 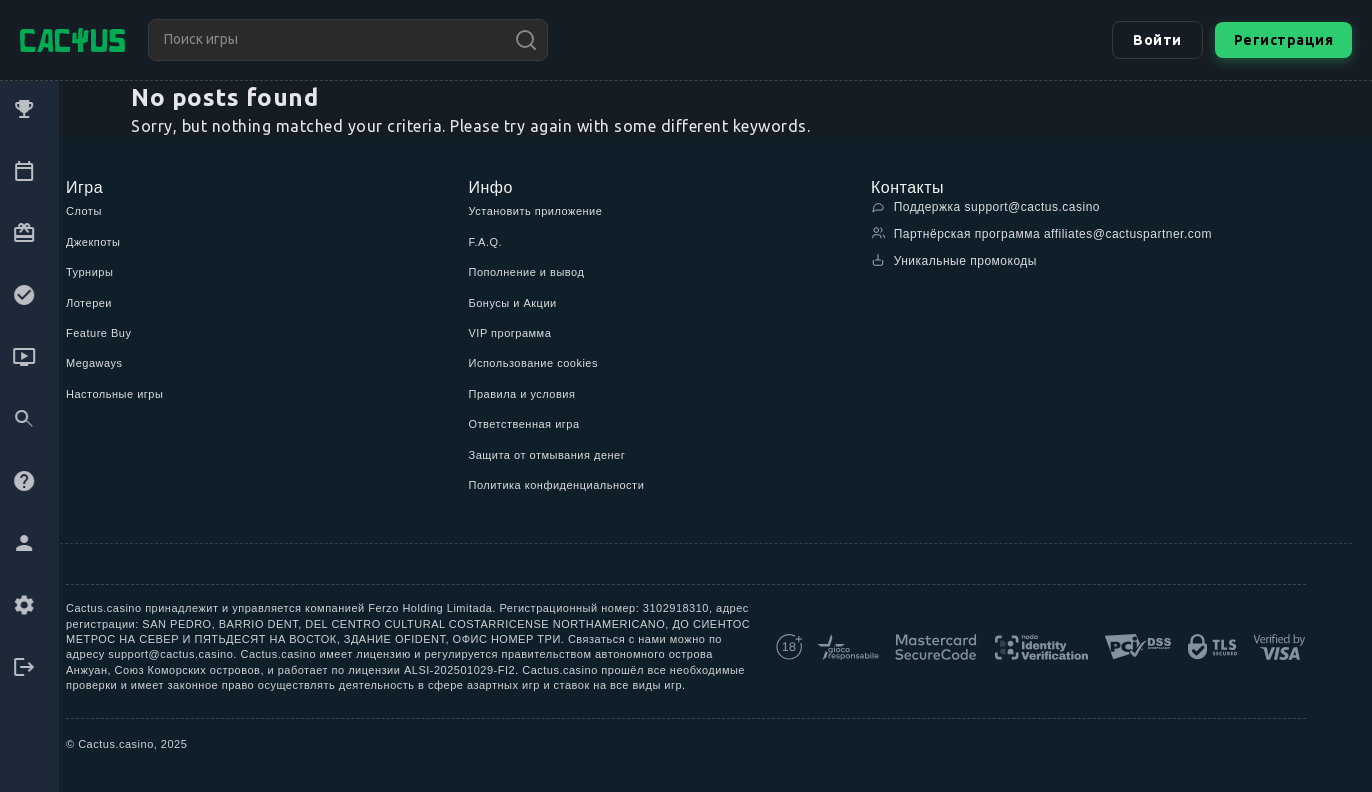 What do you see at coordinates (84, 211) in the screenshot?
I see `Слоты` at bounding box center [84, 211].